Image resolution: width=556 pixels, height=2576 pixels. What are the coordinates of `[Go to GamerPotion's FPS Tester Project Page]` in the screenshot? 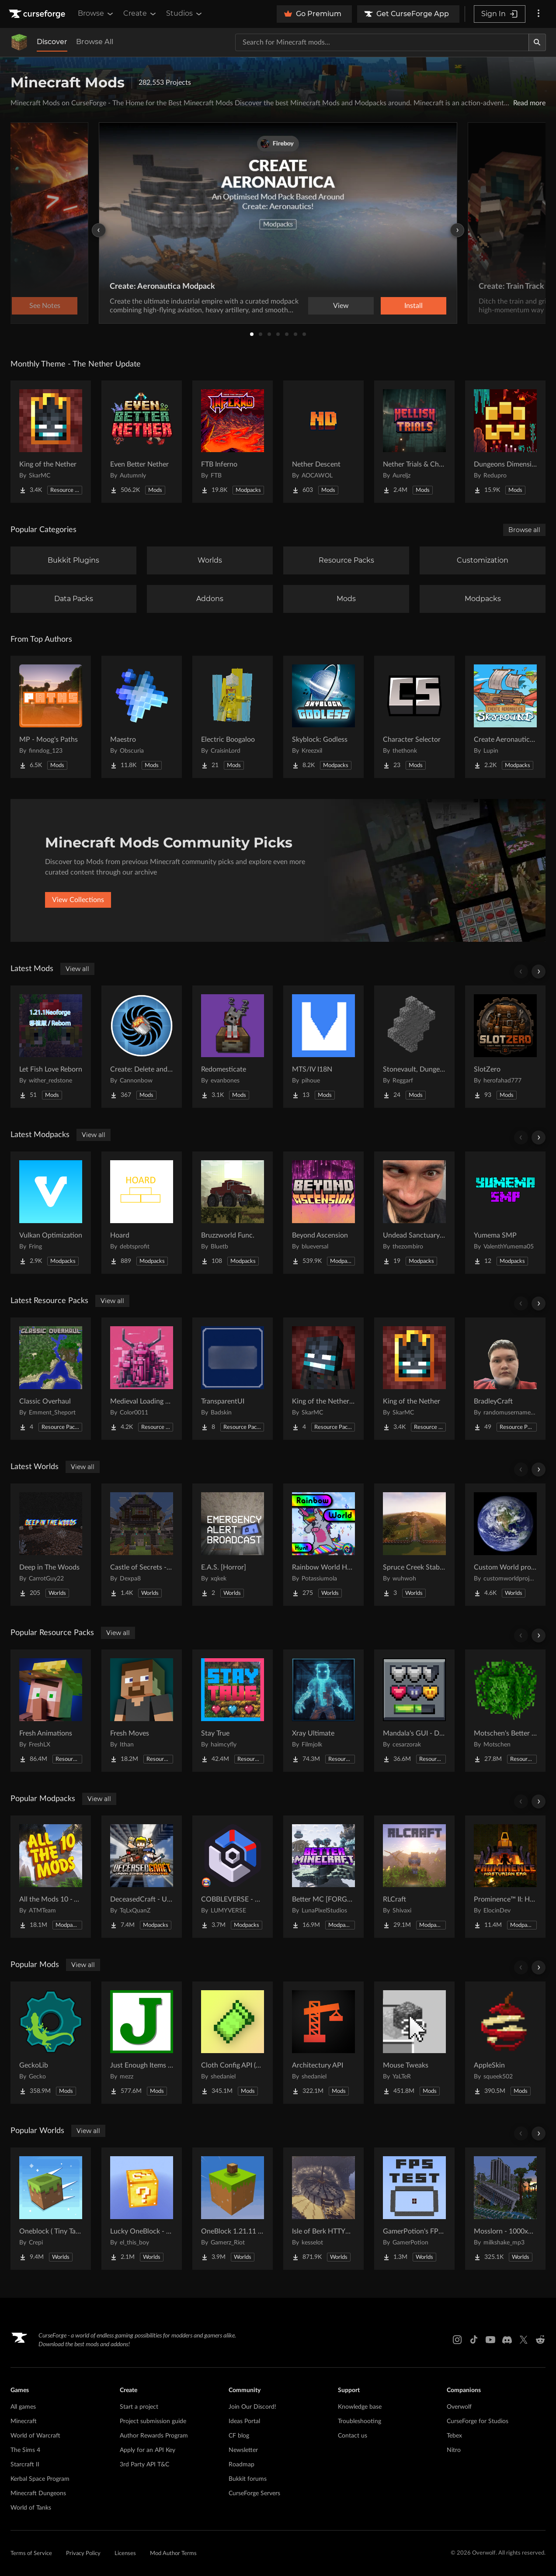 It's located at (414, 2208).